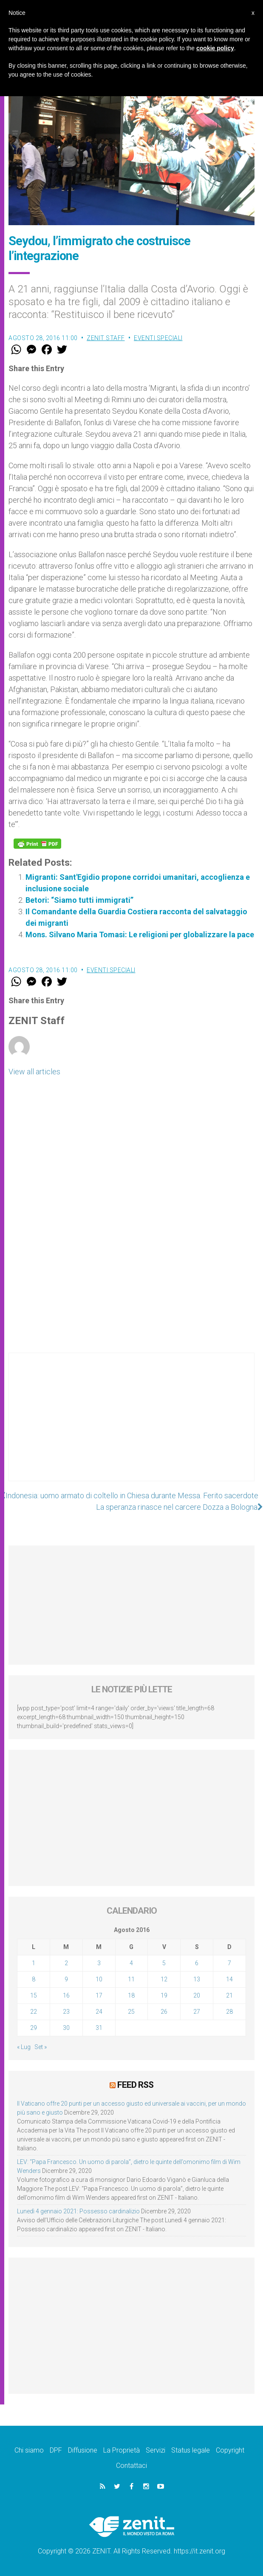 Image resolution: width=263 pixels, height=2576 pixels. Describe the element at coordinates (139, 934) in the screenshot. I see `Mons. Silvano Maria Tomasi: Le religioni per globalizzare la pace` at that location.